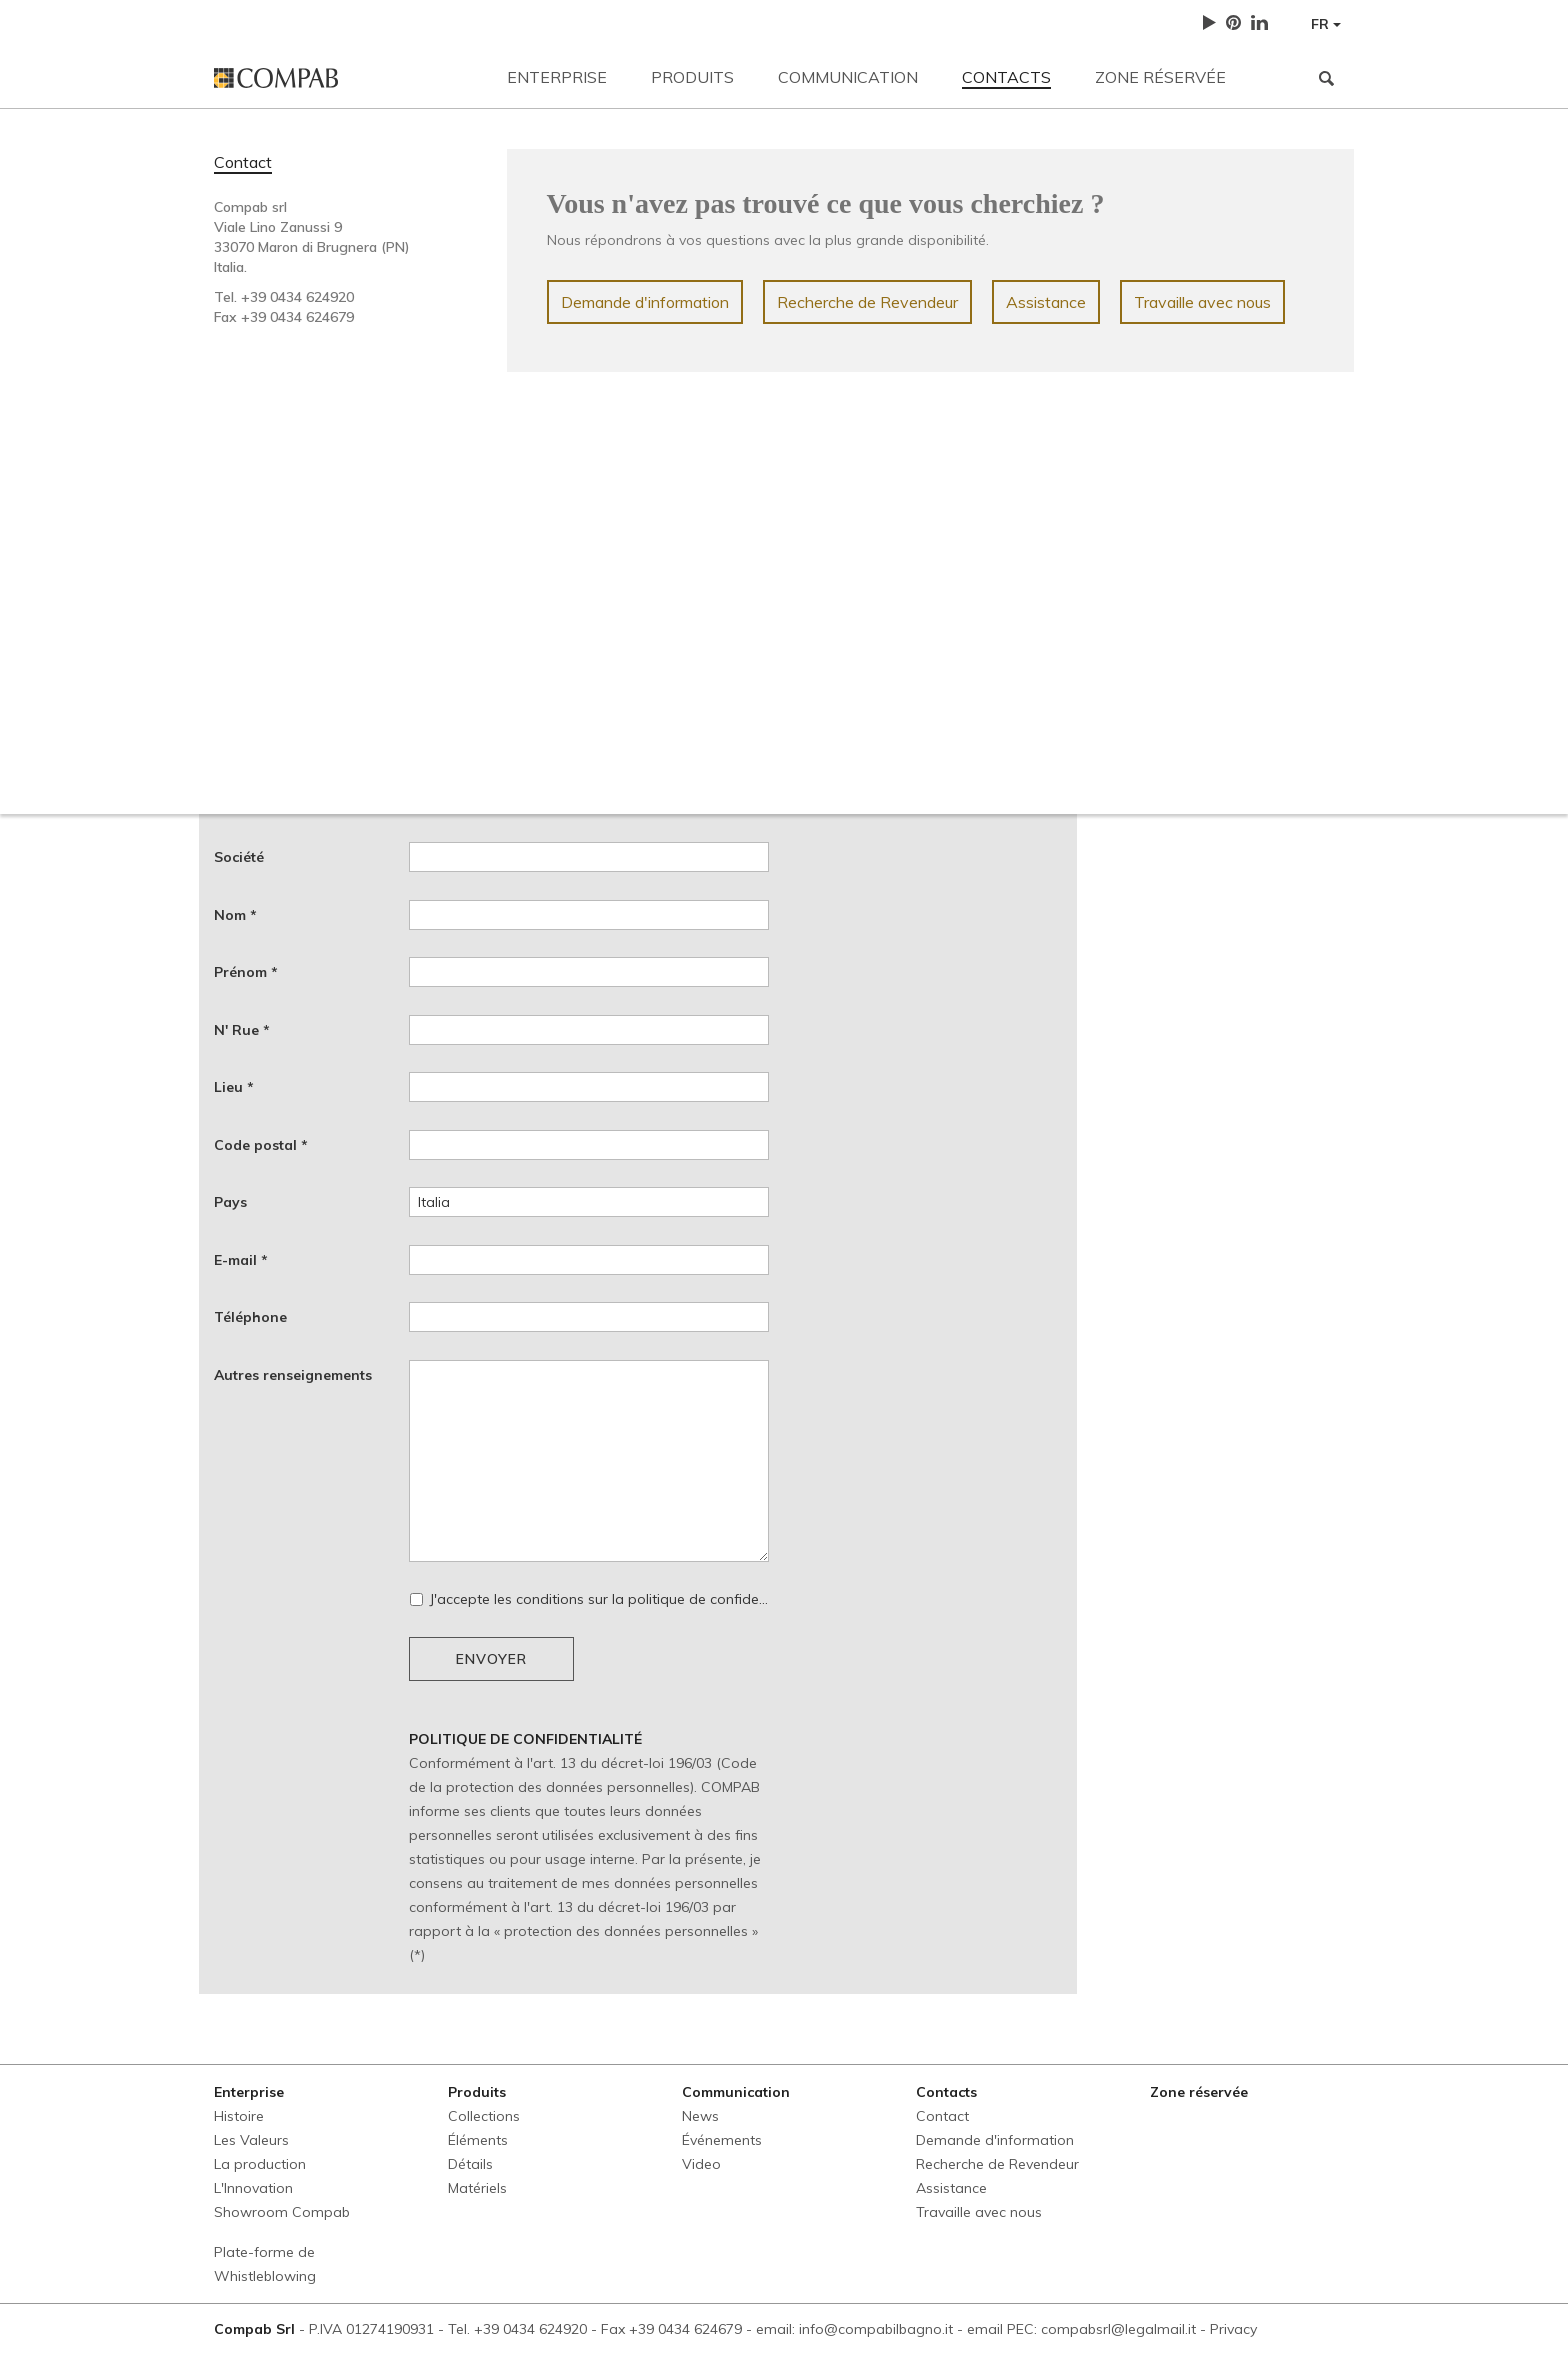  What do you see at coordinates (253, 2188) in the screenshot?
I see `L'Innovation` at bounding box center [253, 2188].